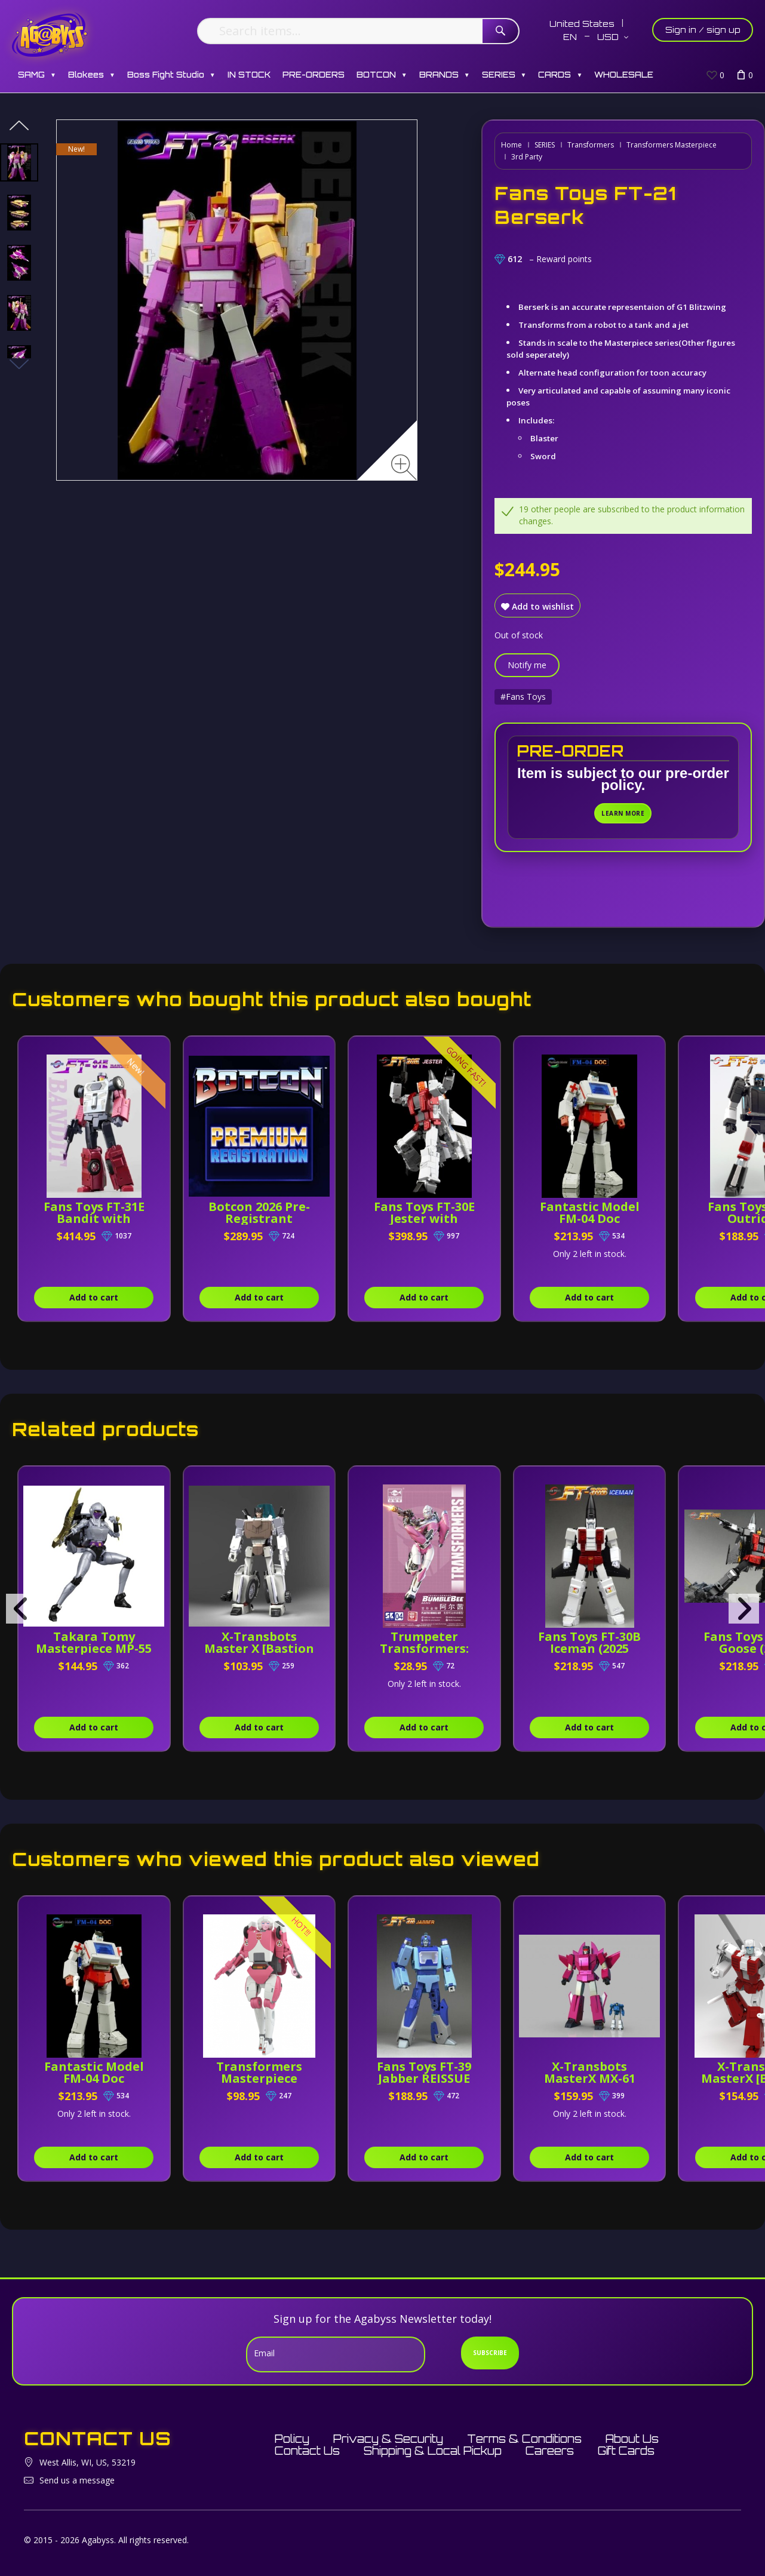 Image resolution: width=765 pixels, height=2576 pixels. Describe the element at coordinates (404, 467) in the screenshot. I see `[Zoom image]` at that location.